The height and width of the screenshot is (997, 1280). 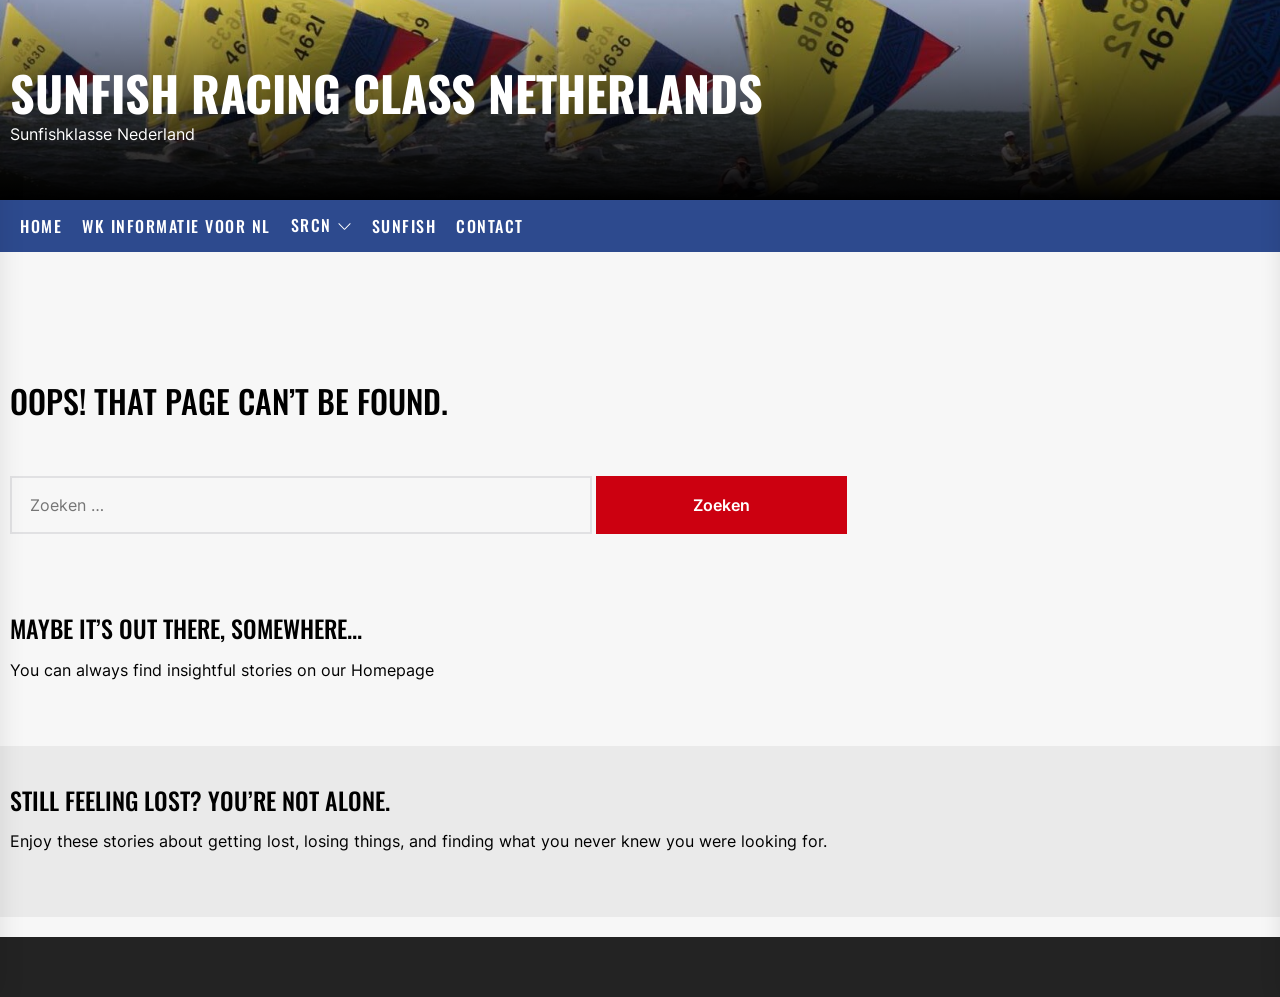 What do you see at coordinates (392, 670) in the screenshot?
I see `Homepage` at bounding box center [392, 670].